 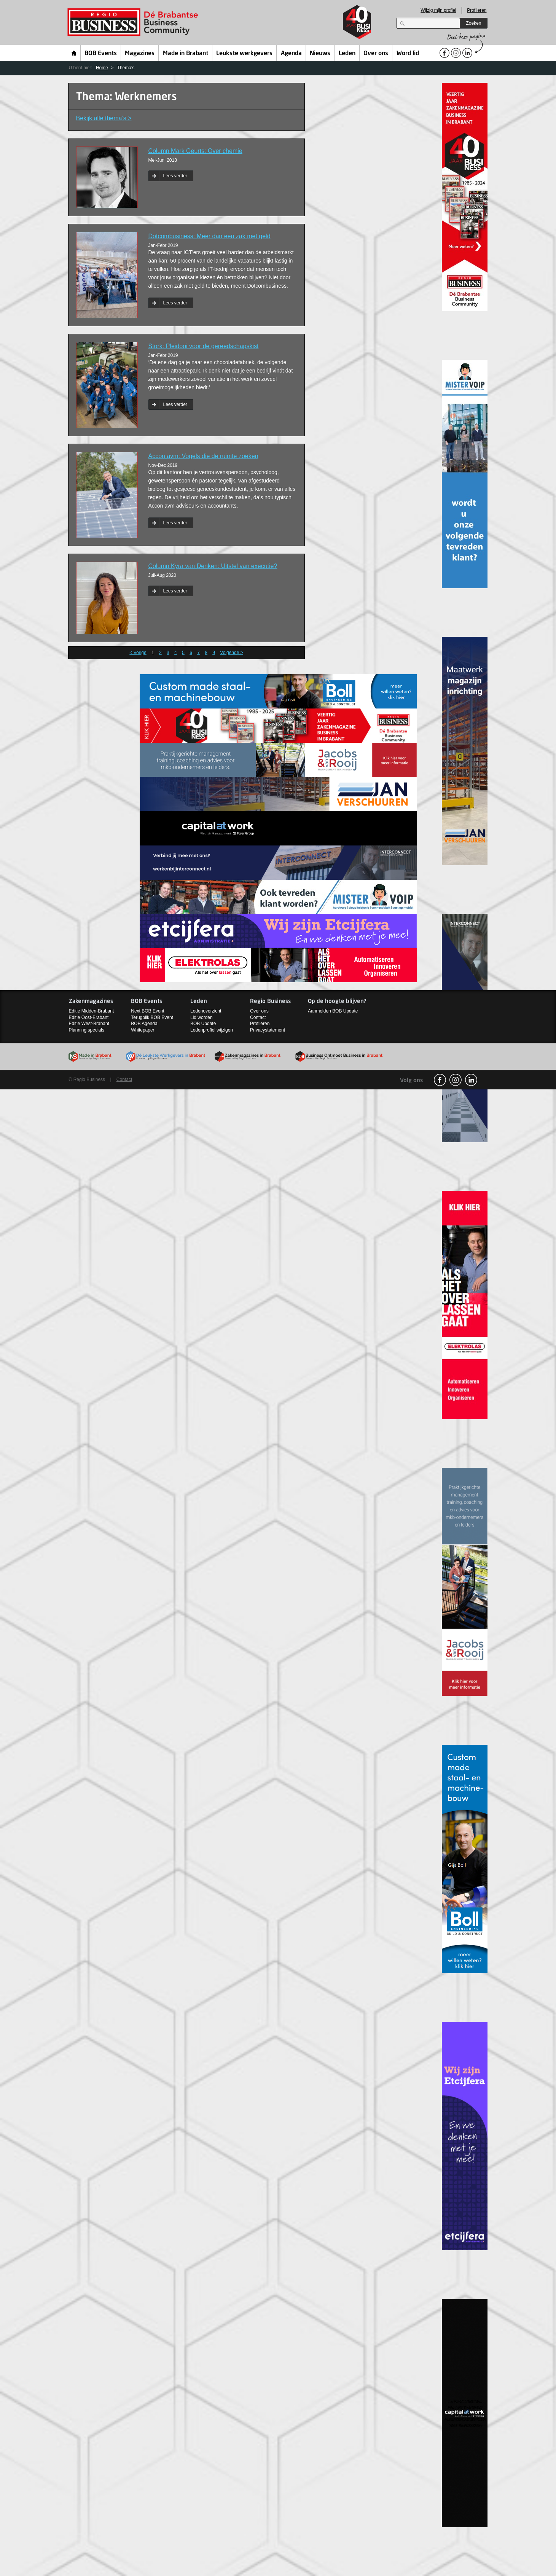 I want to click on Editie Midden-Brabant, so click(x=91, y=1011).